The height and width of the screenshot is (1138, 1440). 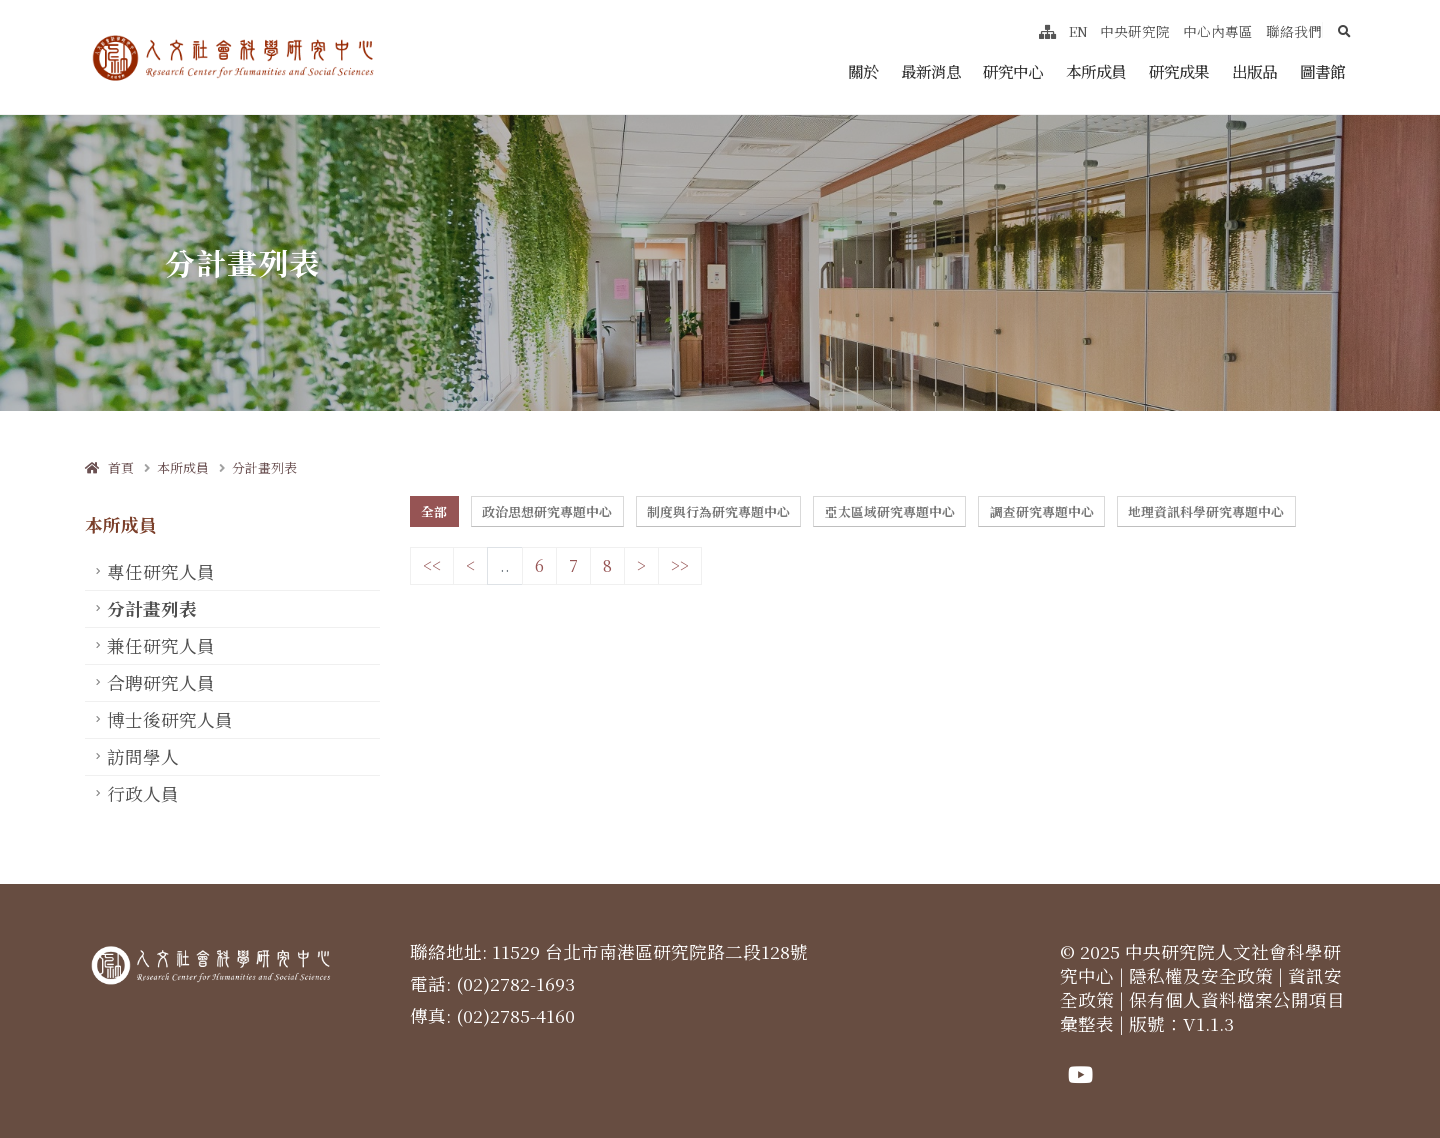 What do you see at coordinates (143, 756) in the screenshot?
I see `訪問學人` at bounding box center [143, 756].